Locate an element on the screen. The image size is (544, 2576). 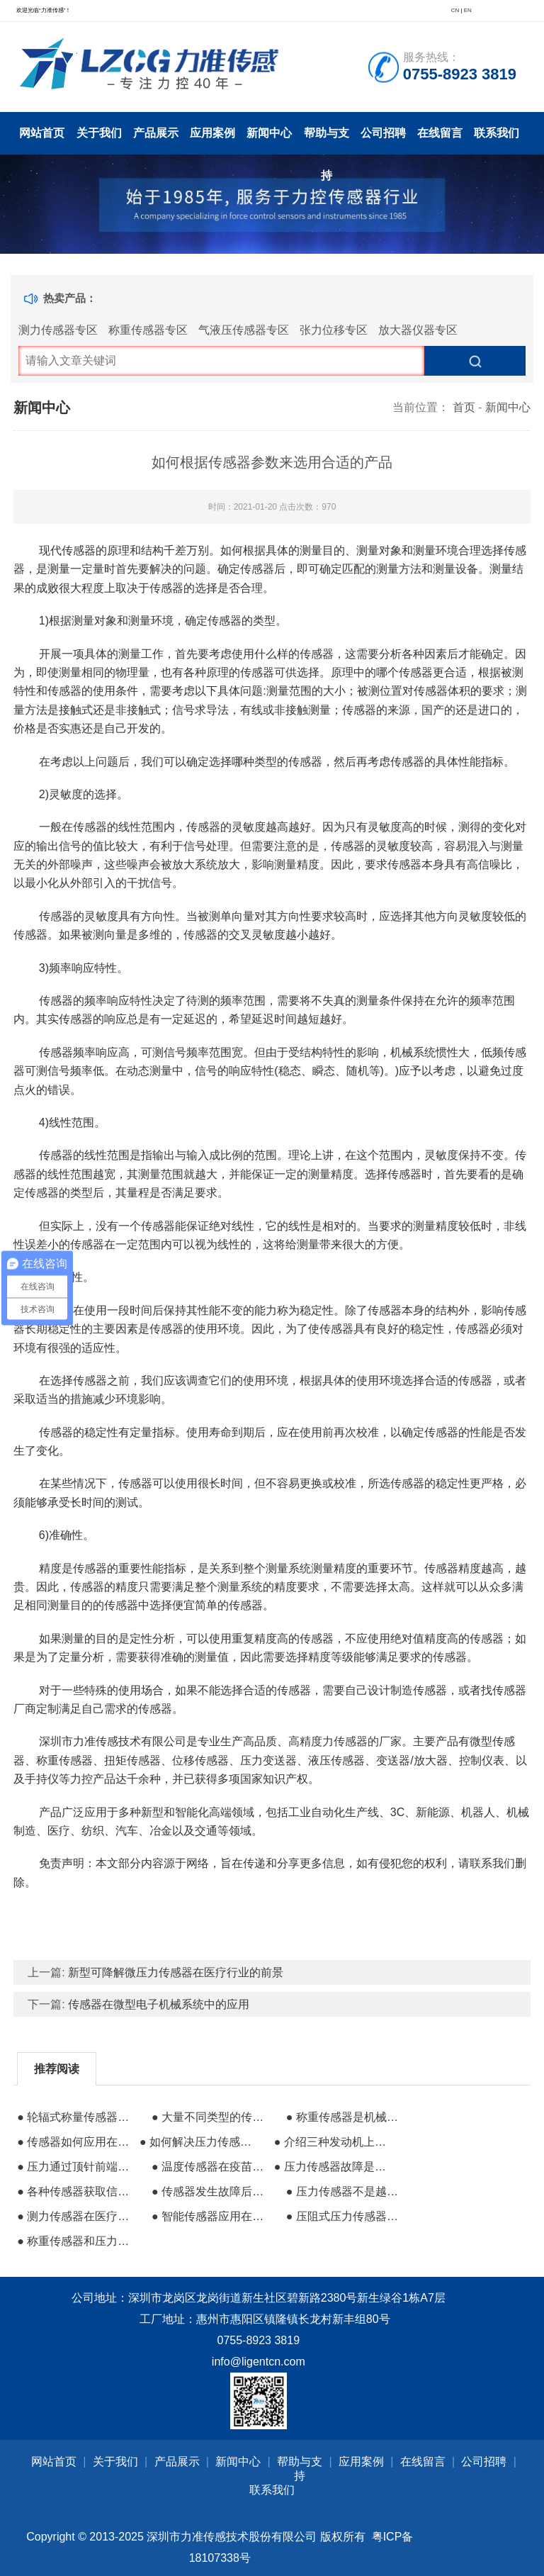
新闻中心 is located at coordinates (269, 133).